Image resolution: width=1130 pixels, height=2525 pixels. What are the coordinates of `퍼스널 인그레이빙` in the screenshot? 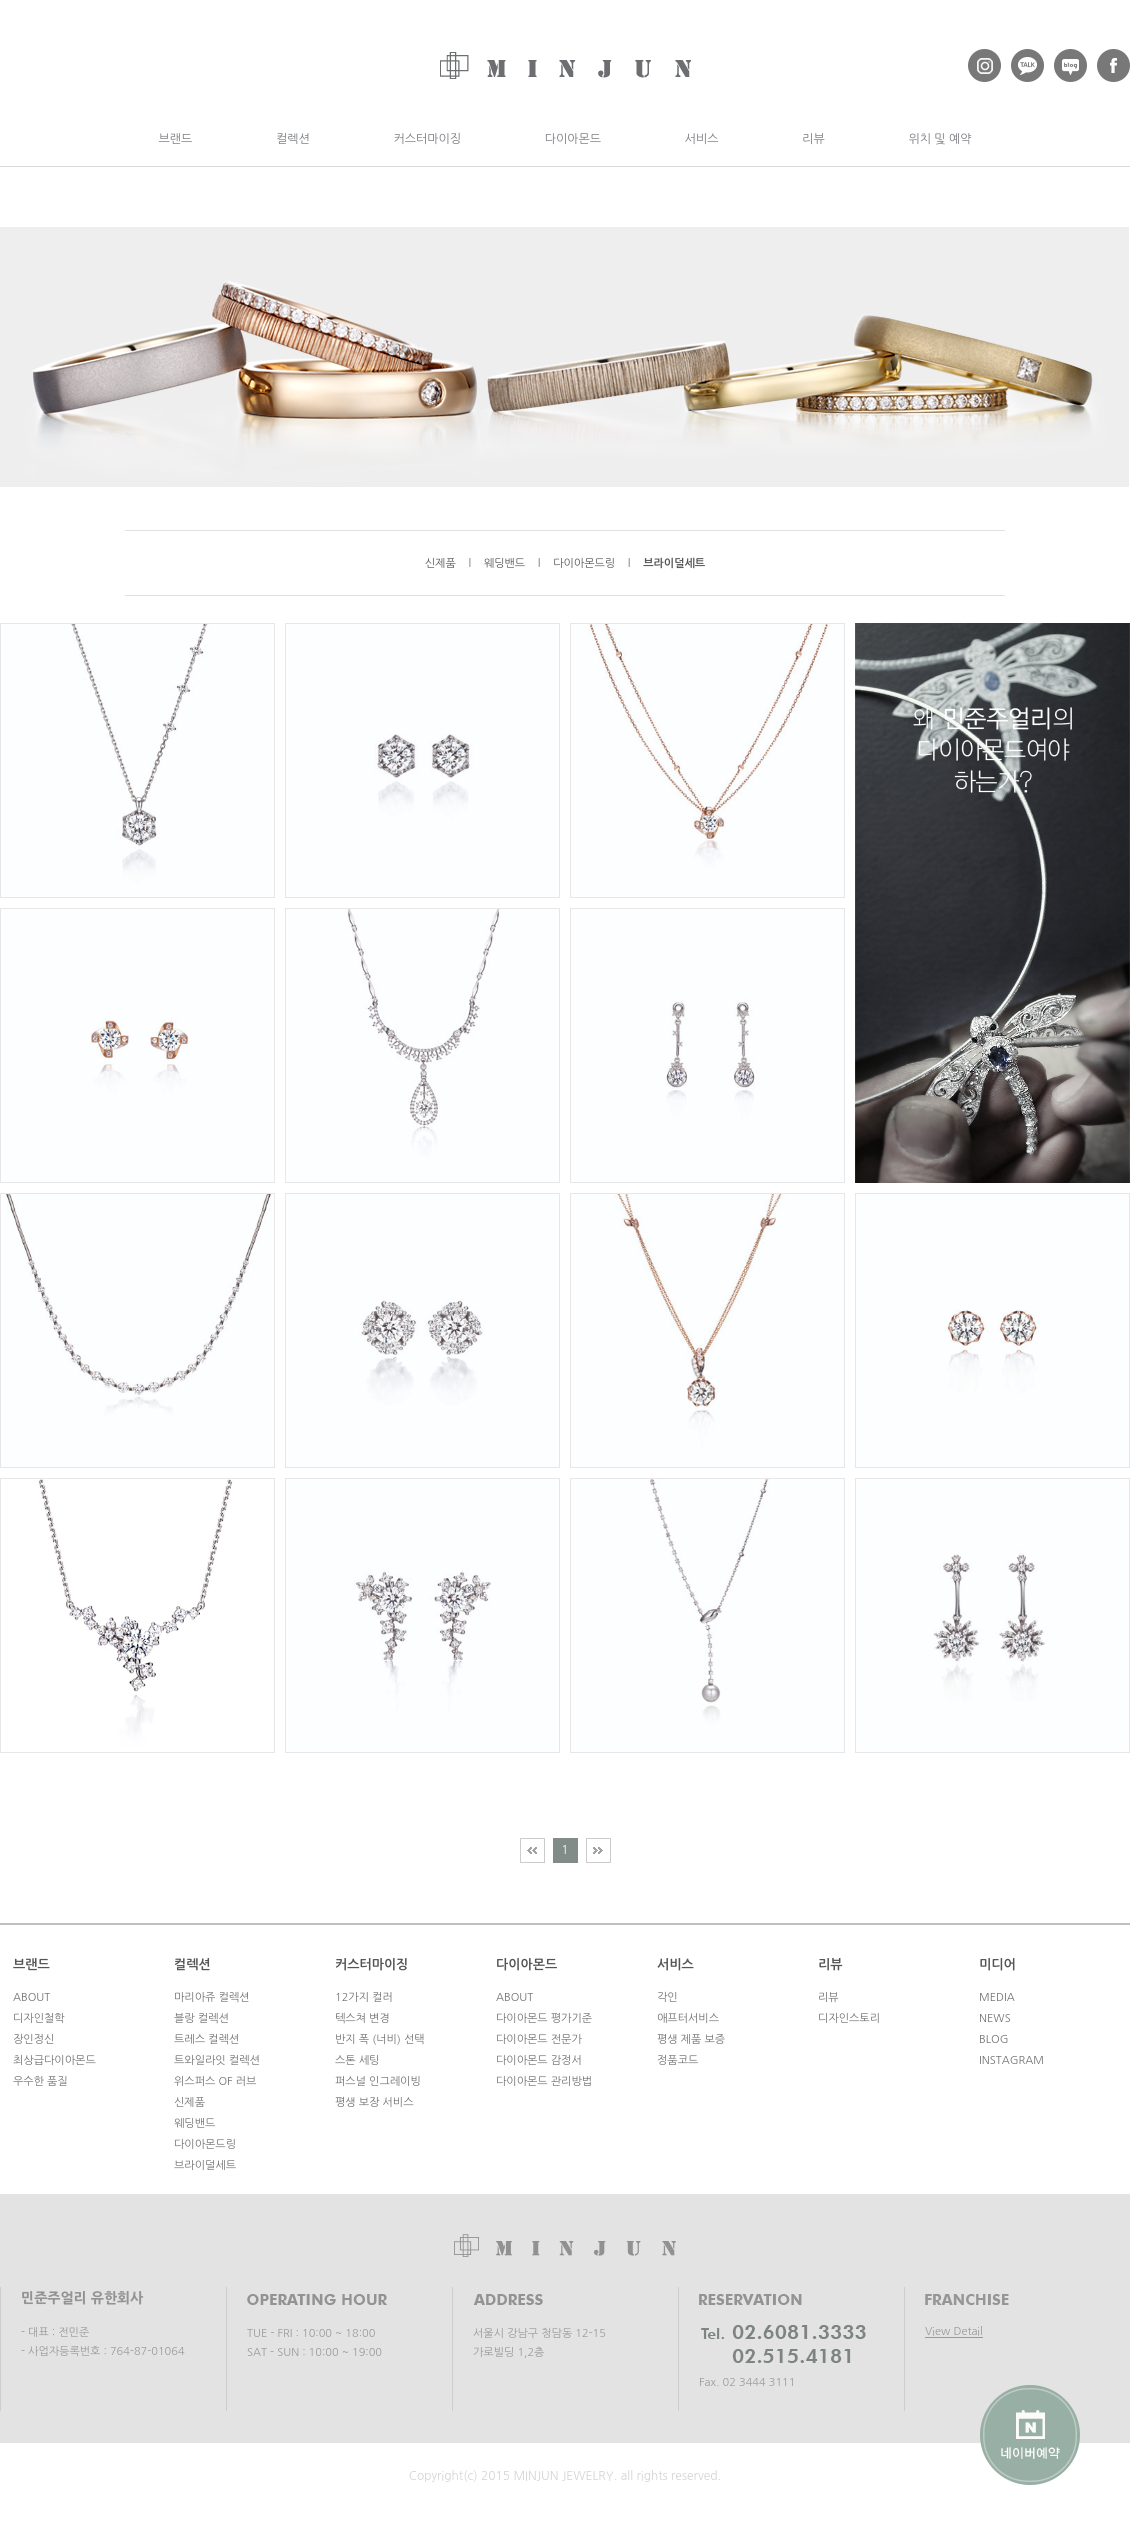 It's located at (378, 2081).